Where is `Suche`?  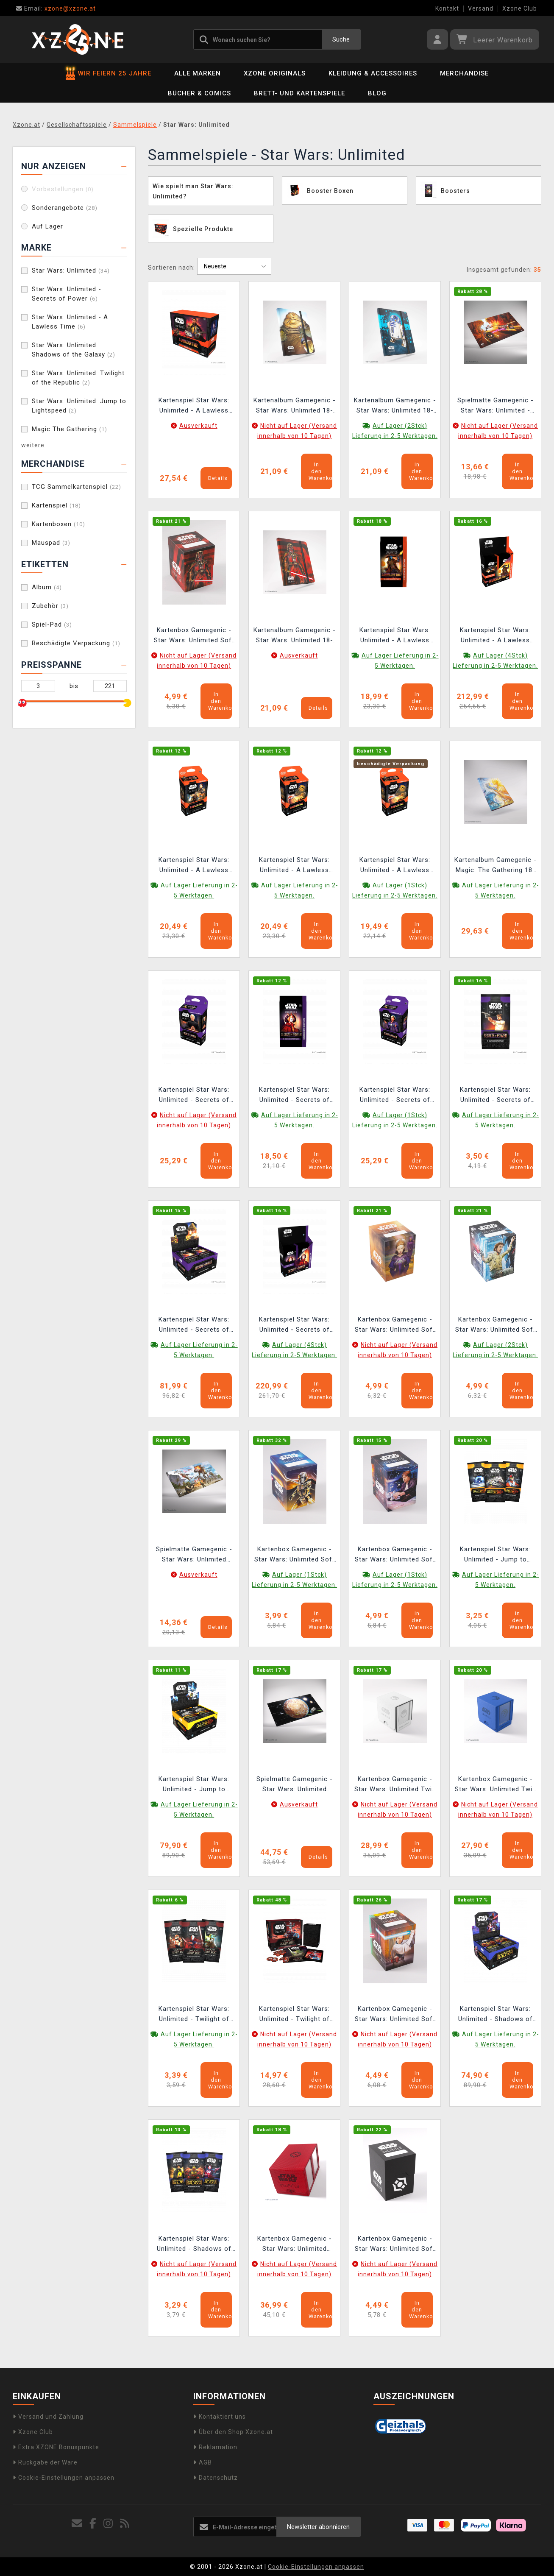
Suche is located at coordinates (341, 39).